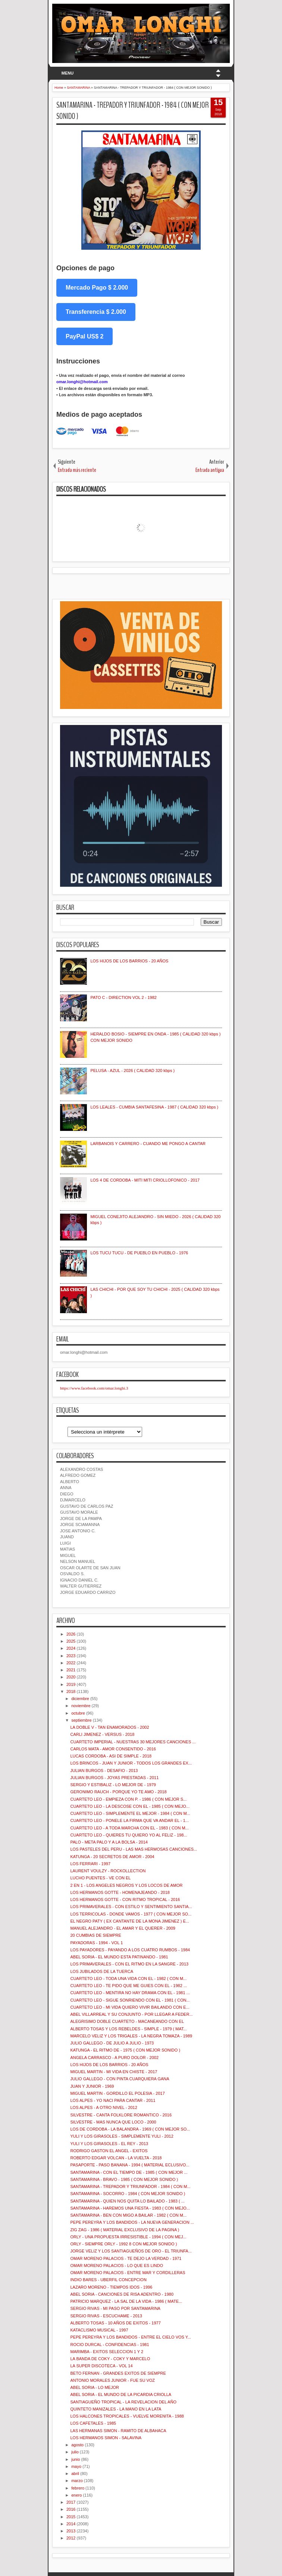 The width and height of the screenshot is (282, 2576). I want to click on SANTAMARINA - TREPADOR Y TRIUNFADOR - 1984 ( CON MEJOR SONIDO ), so click(132, 111).